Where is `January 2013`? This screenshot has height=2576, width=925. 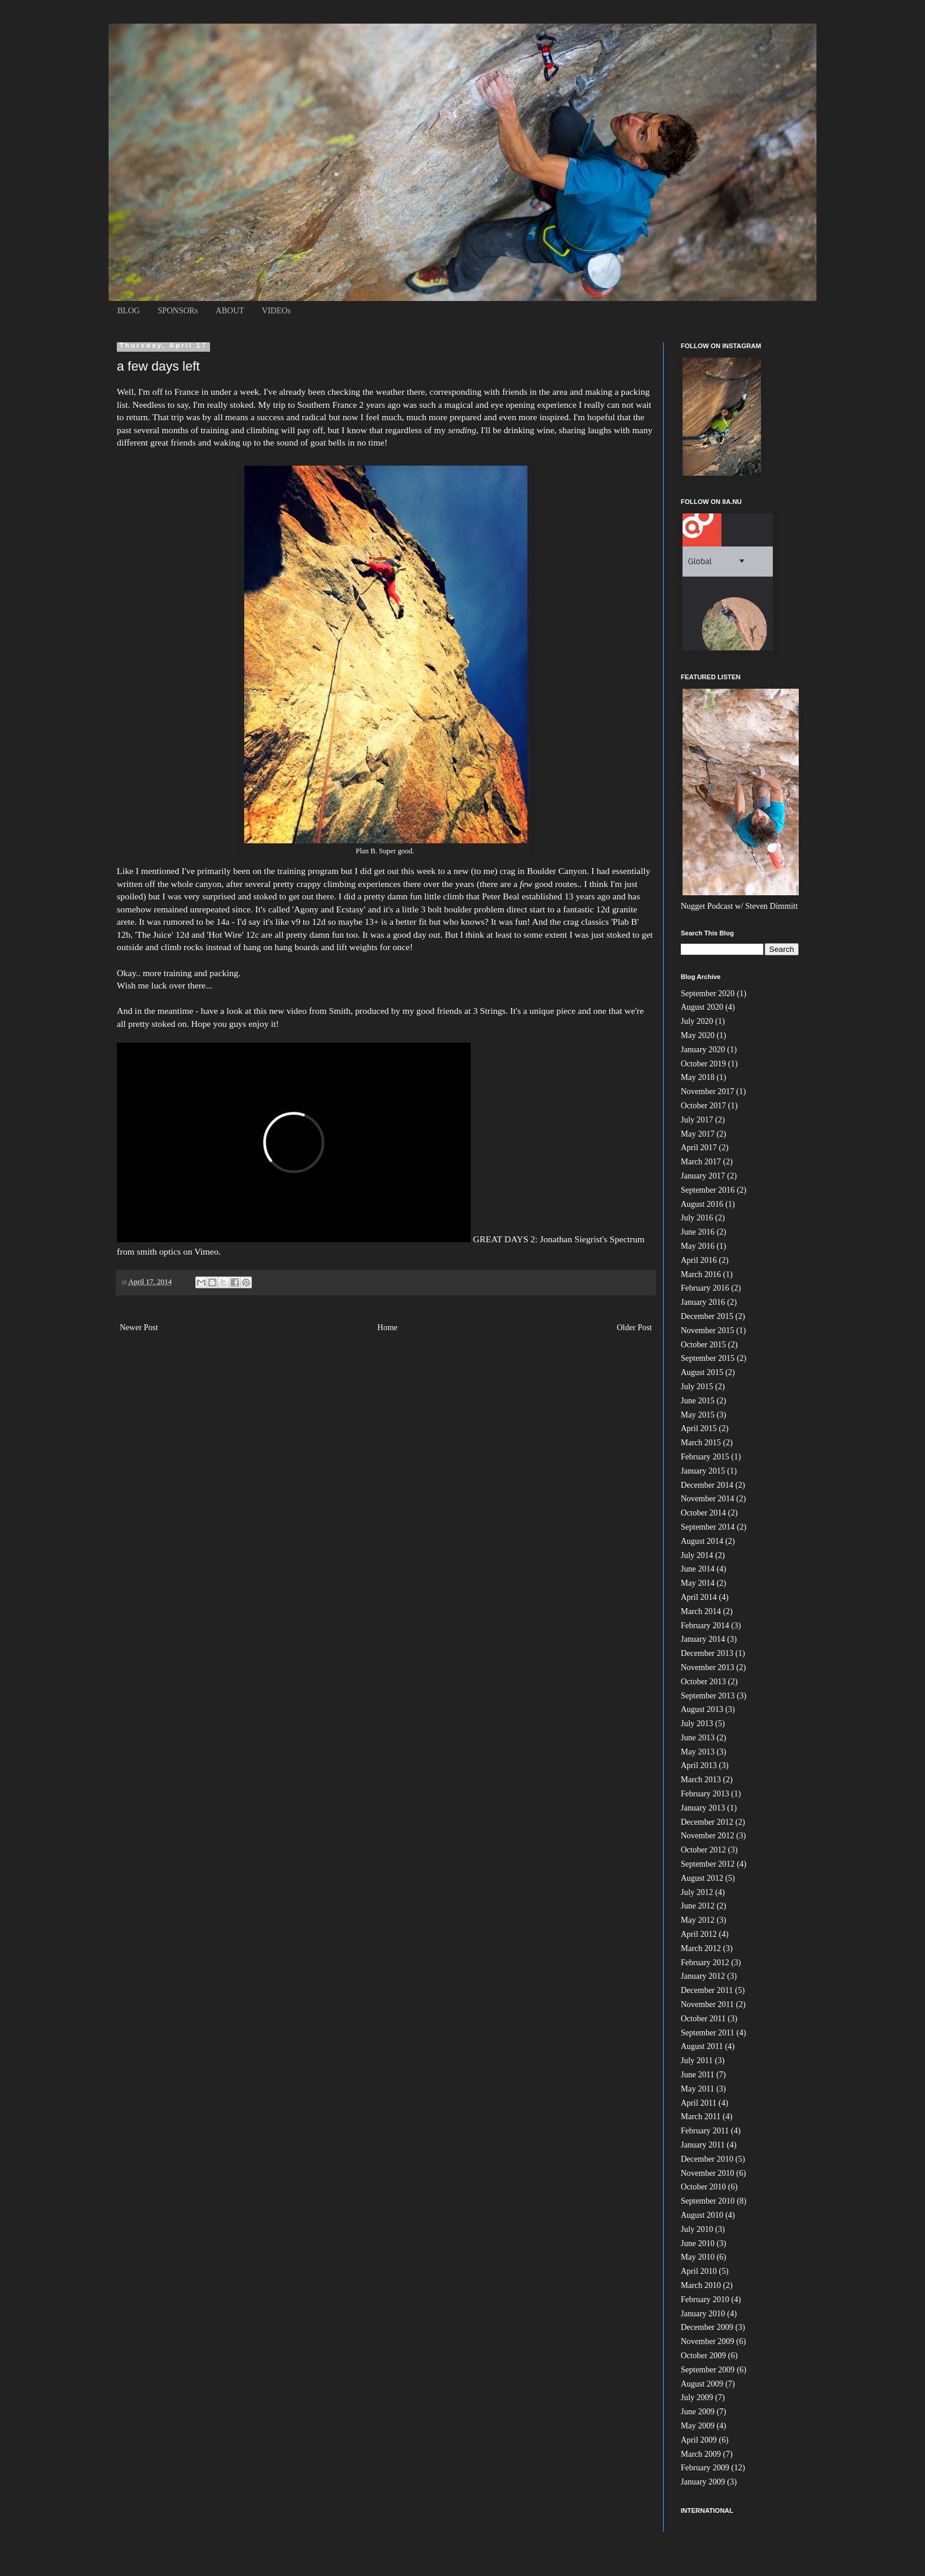 January 2013 is located at coordinates (703, 1807).